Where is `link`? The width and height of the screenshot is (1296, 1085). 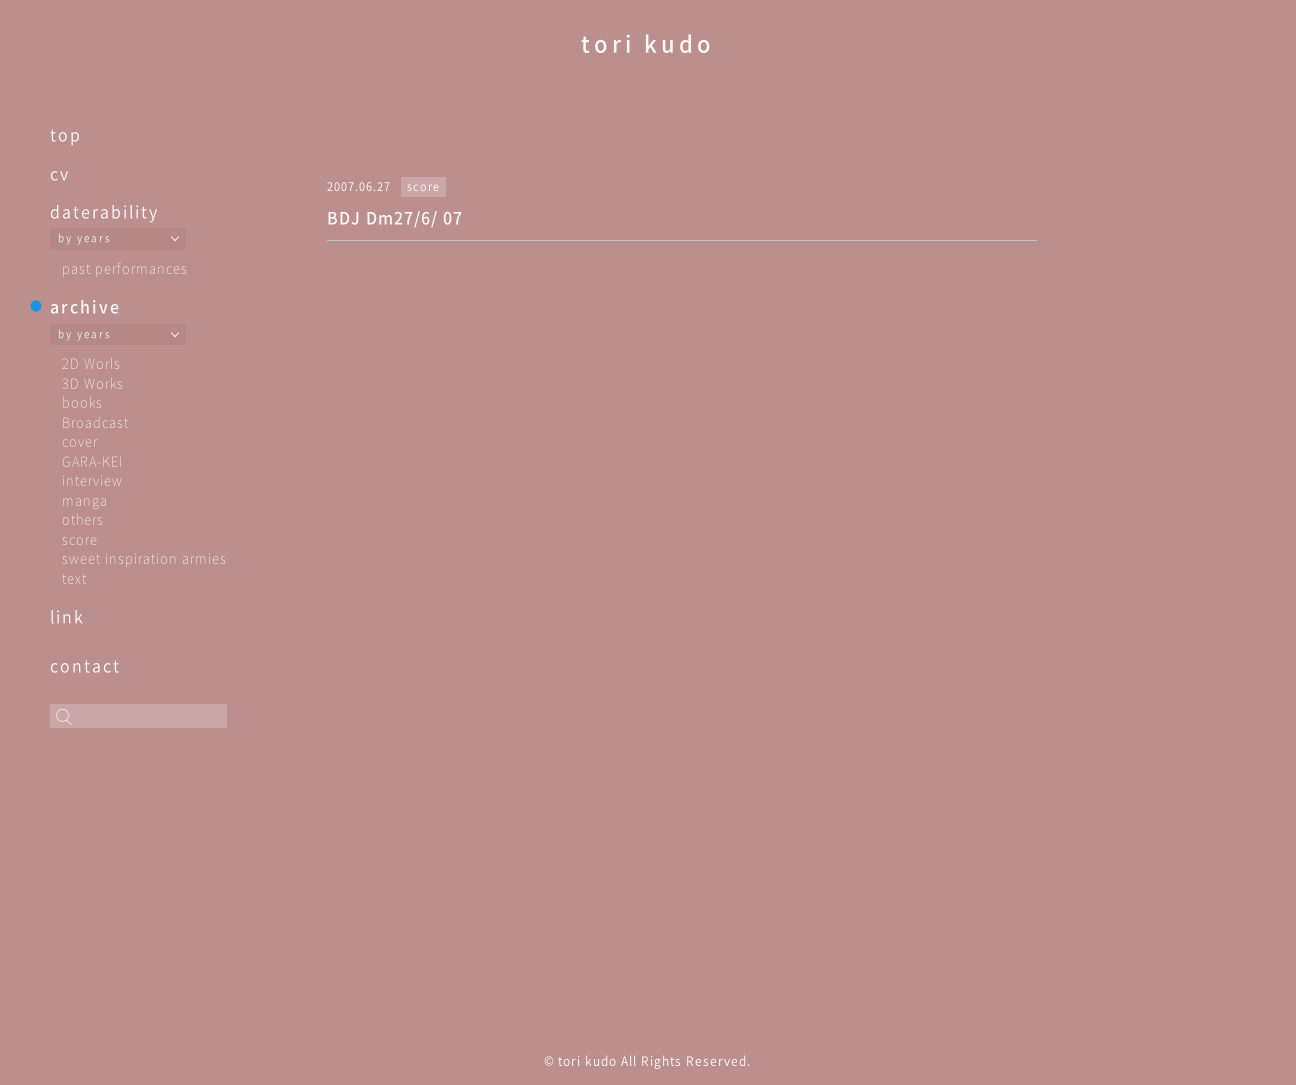
link is located at coordinates (67, 616).